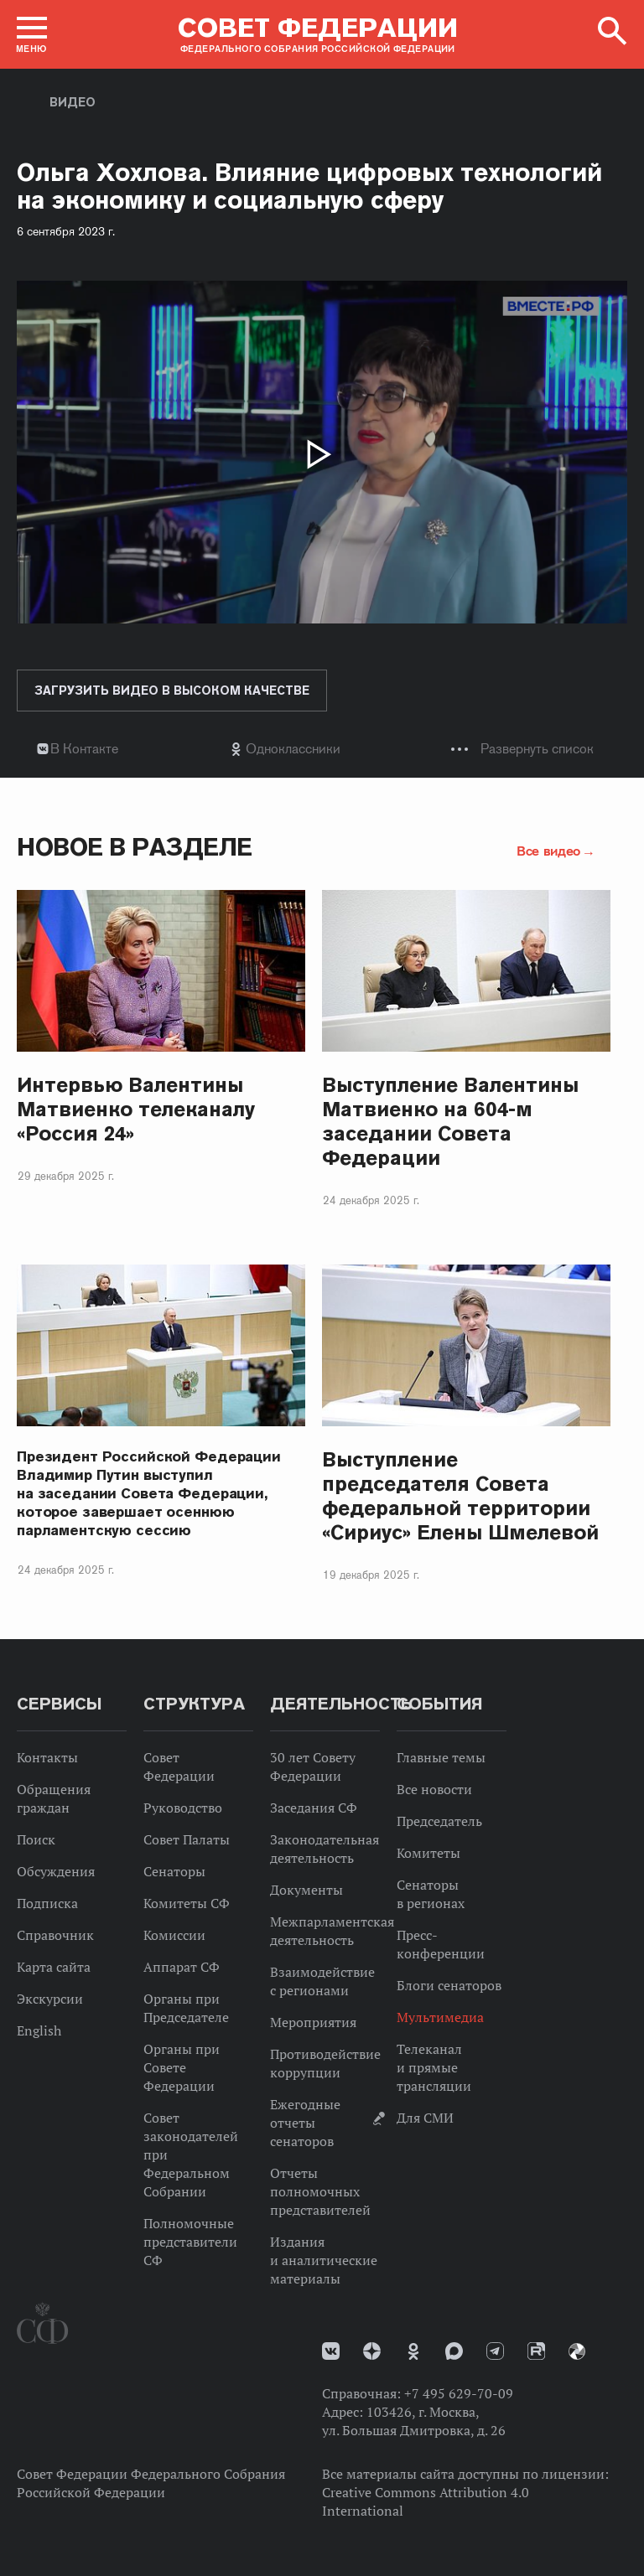  Describe the element at coordinates (174, 1871) in the screenshot. I see `Сенаторы` at that location.